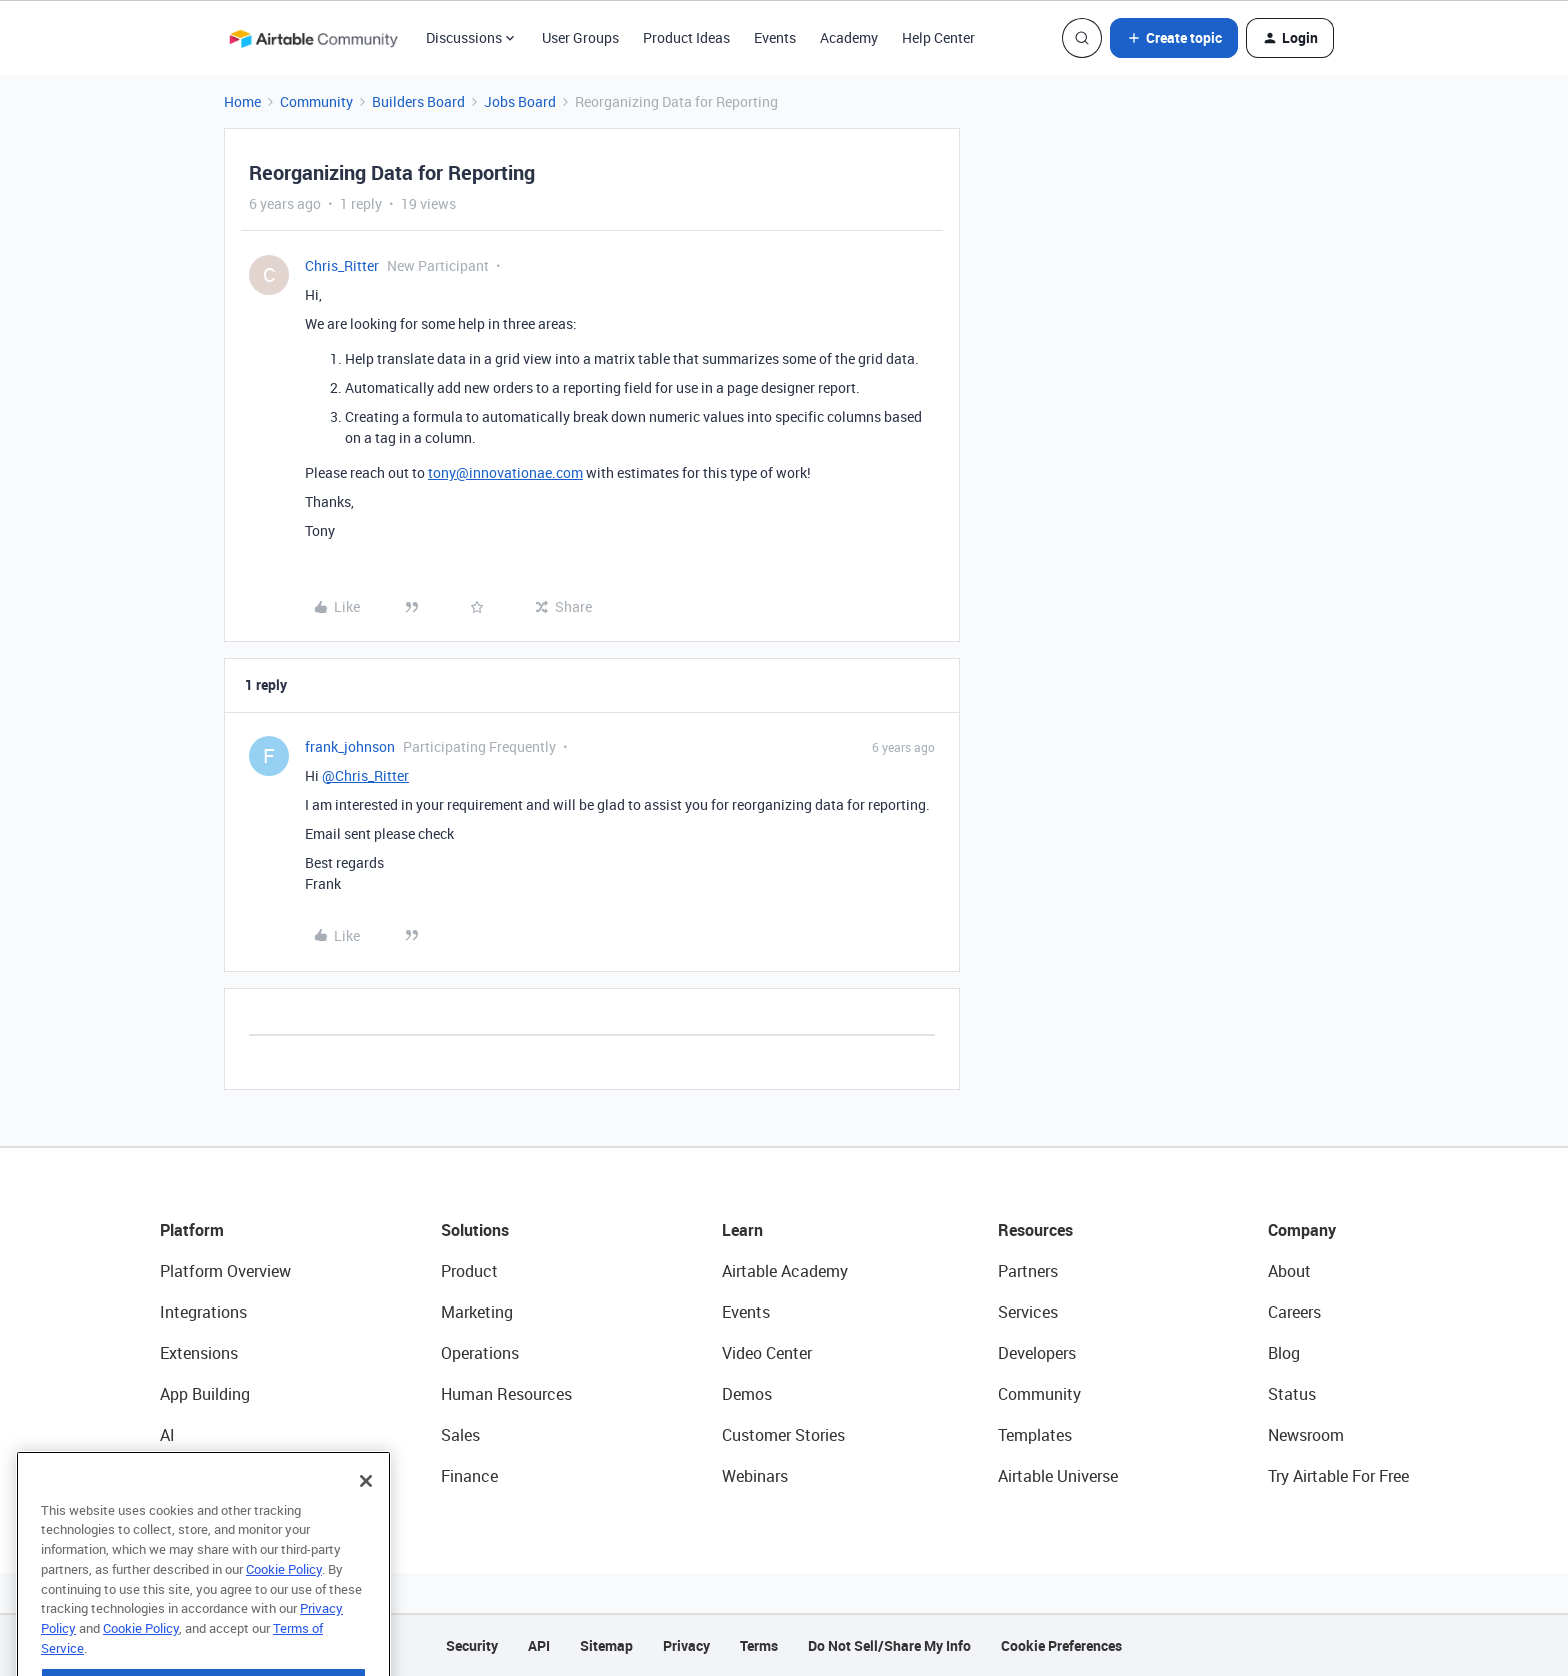 This screenshot has width=1568, height=1676. I want to click on Developers, so click(1037, 1353).